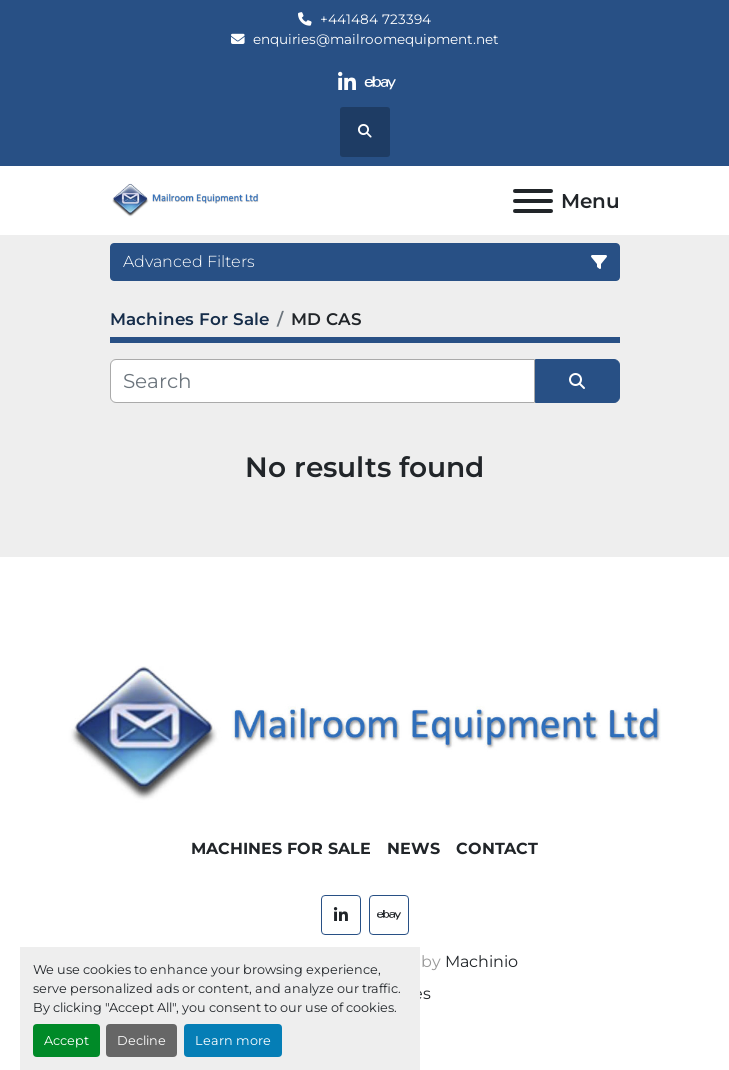  I want to click on Accept, so click(66, 1040).